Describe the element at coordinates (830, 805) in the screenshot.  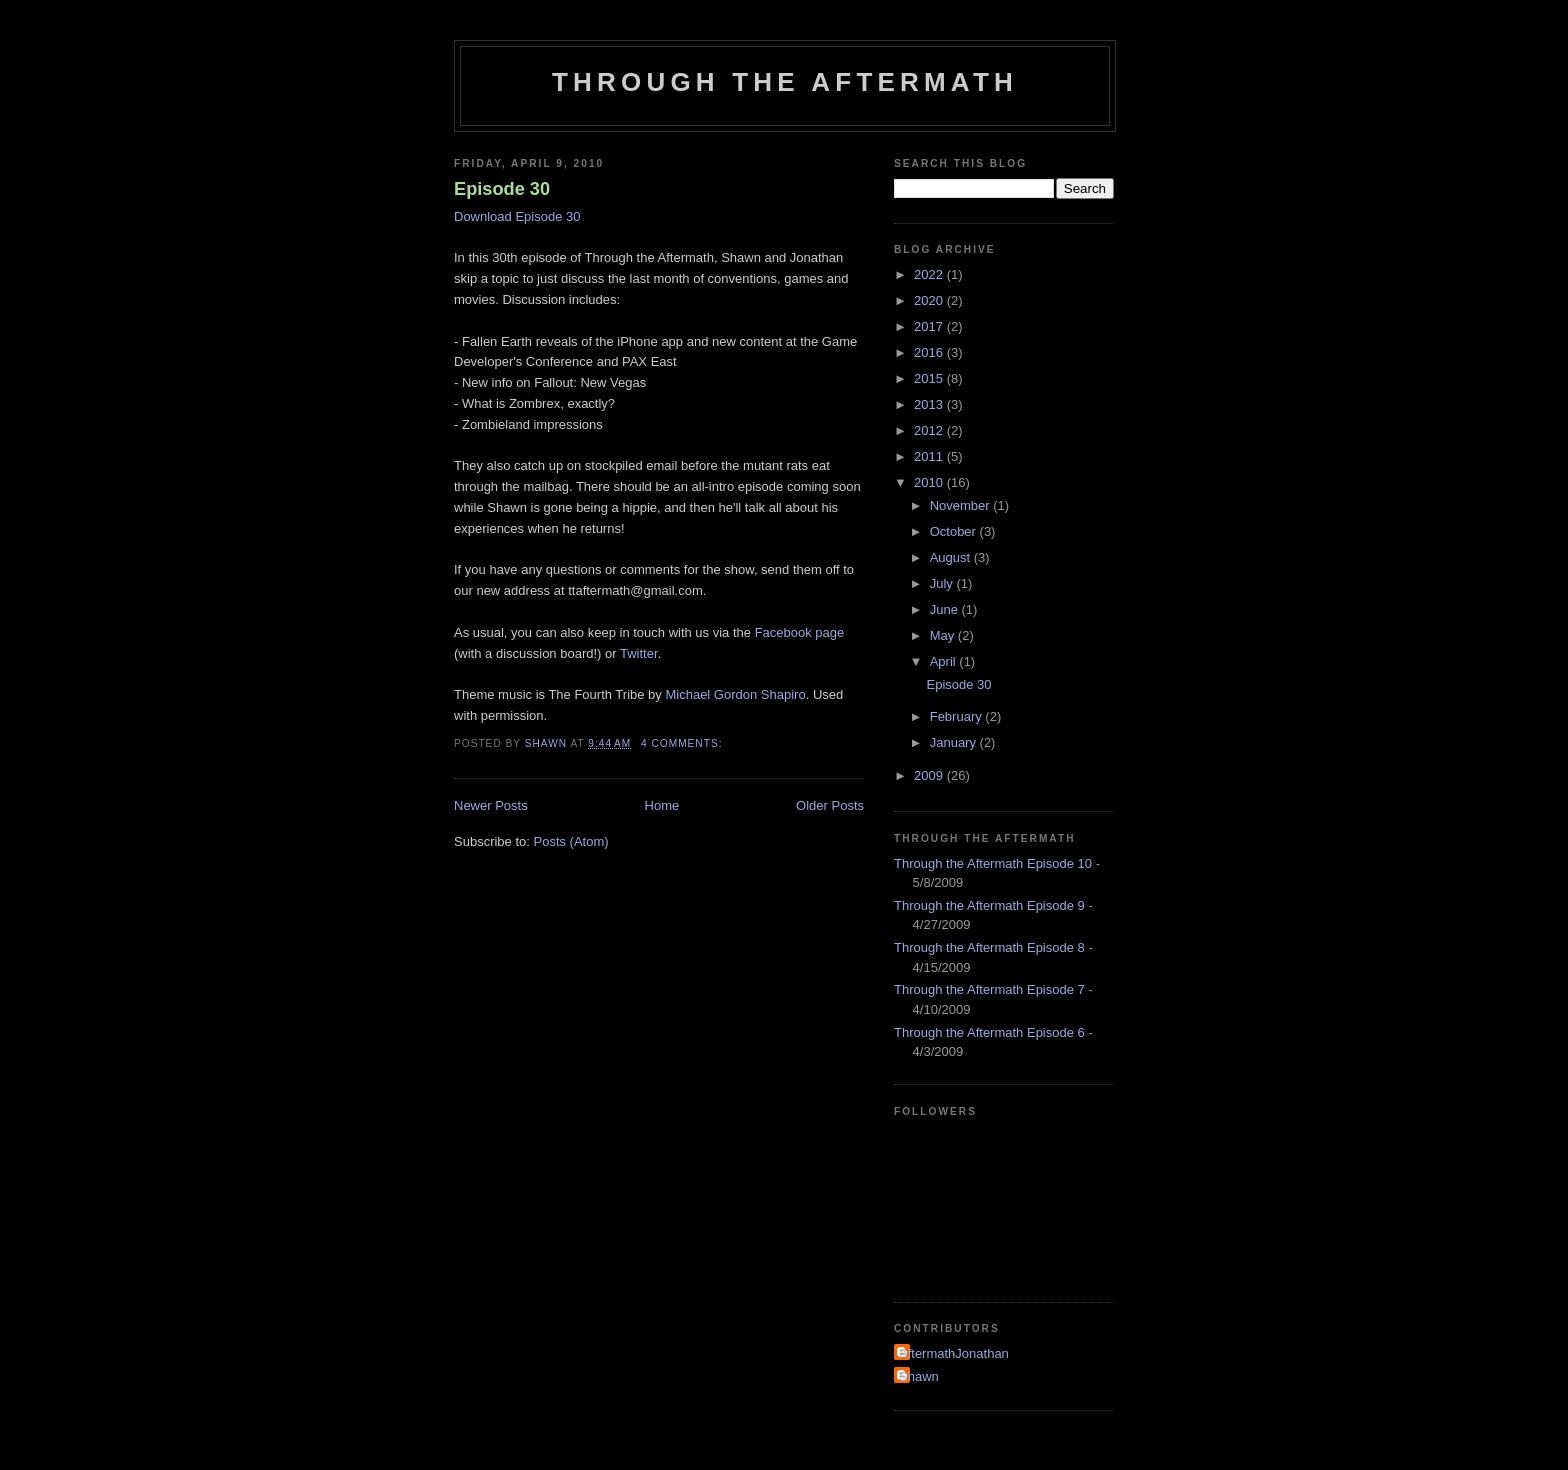
I see `Older Posts` at that location.